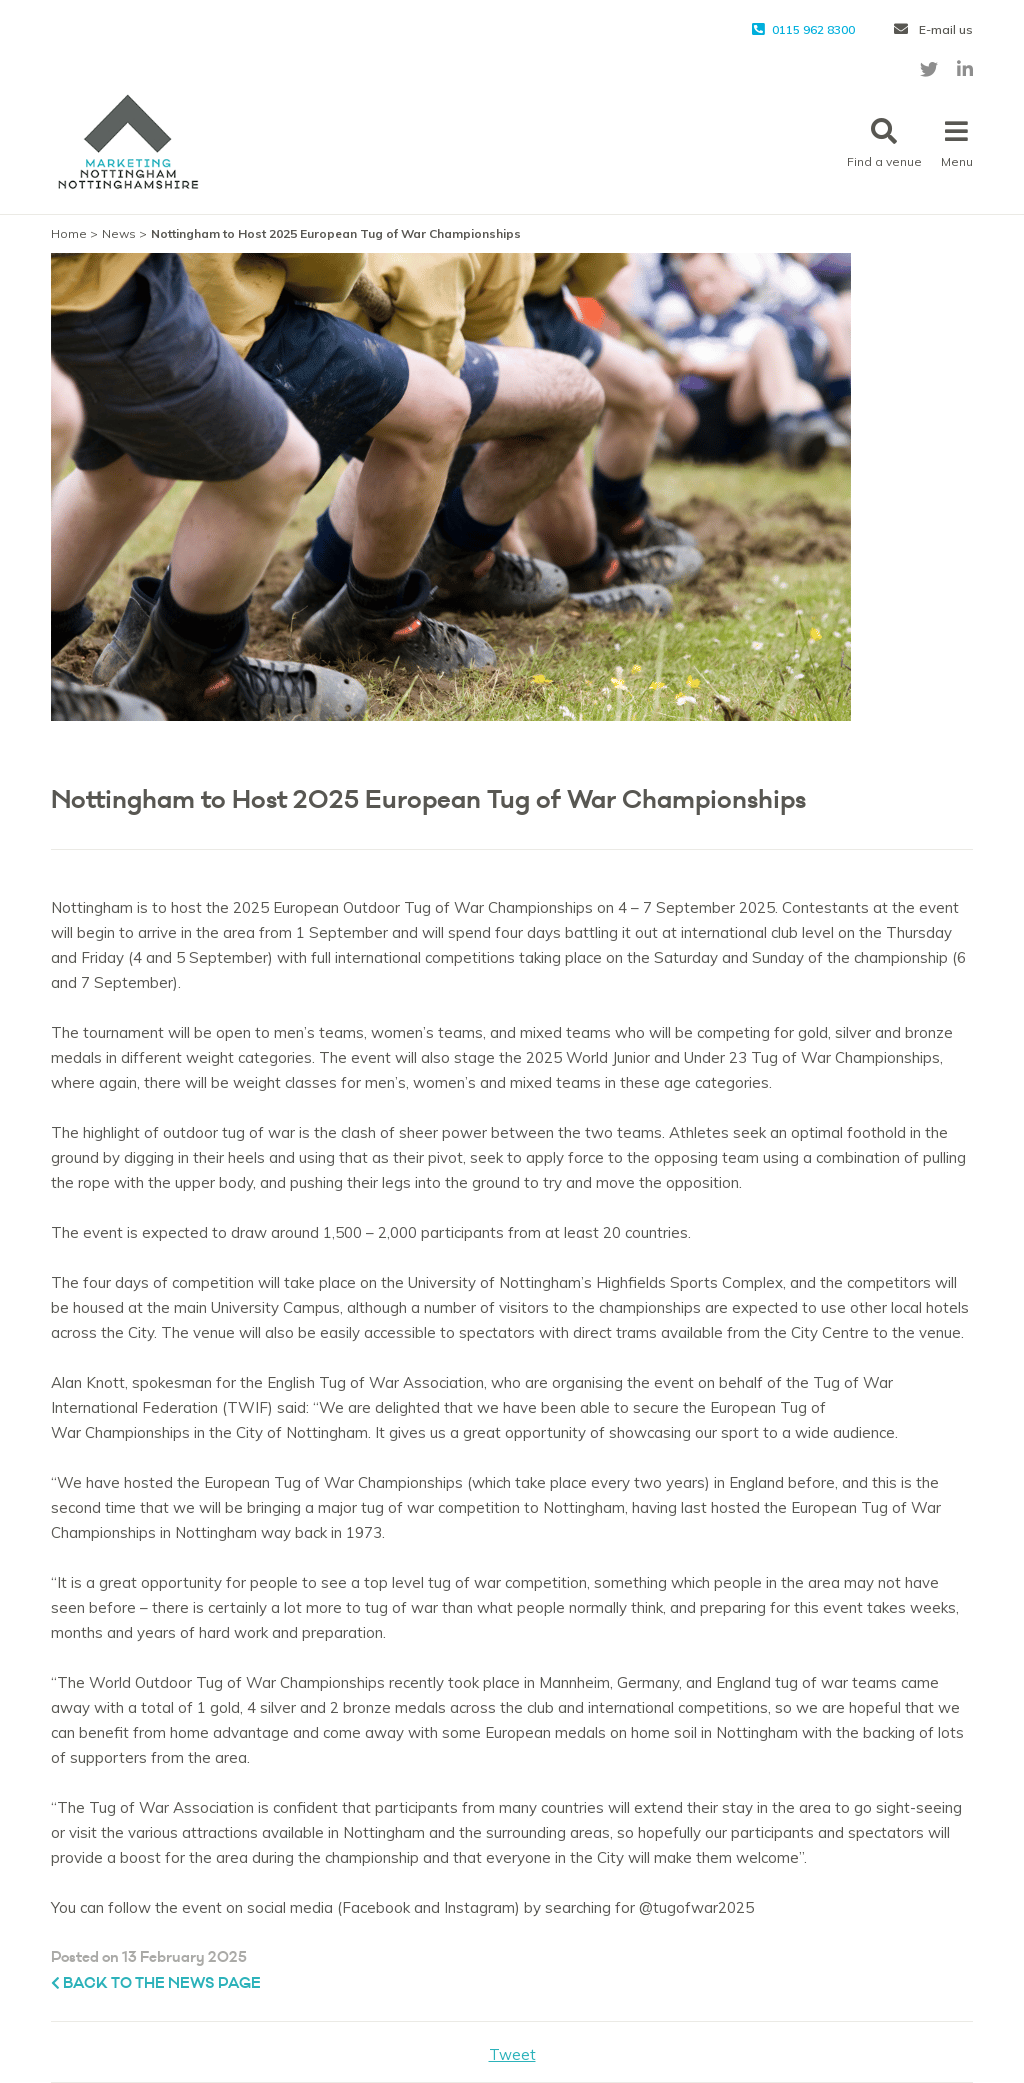  I want to click on Home, so click(69, 233).